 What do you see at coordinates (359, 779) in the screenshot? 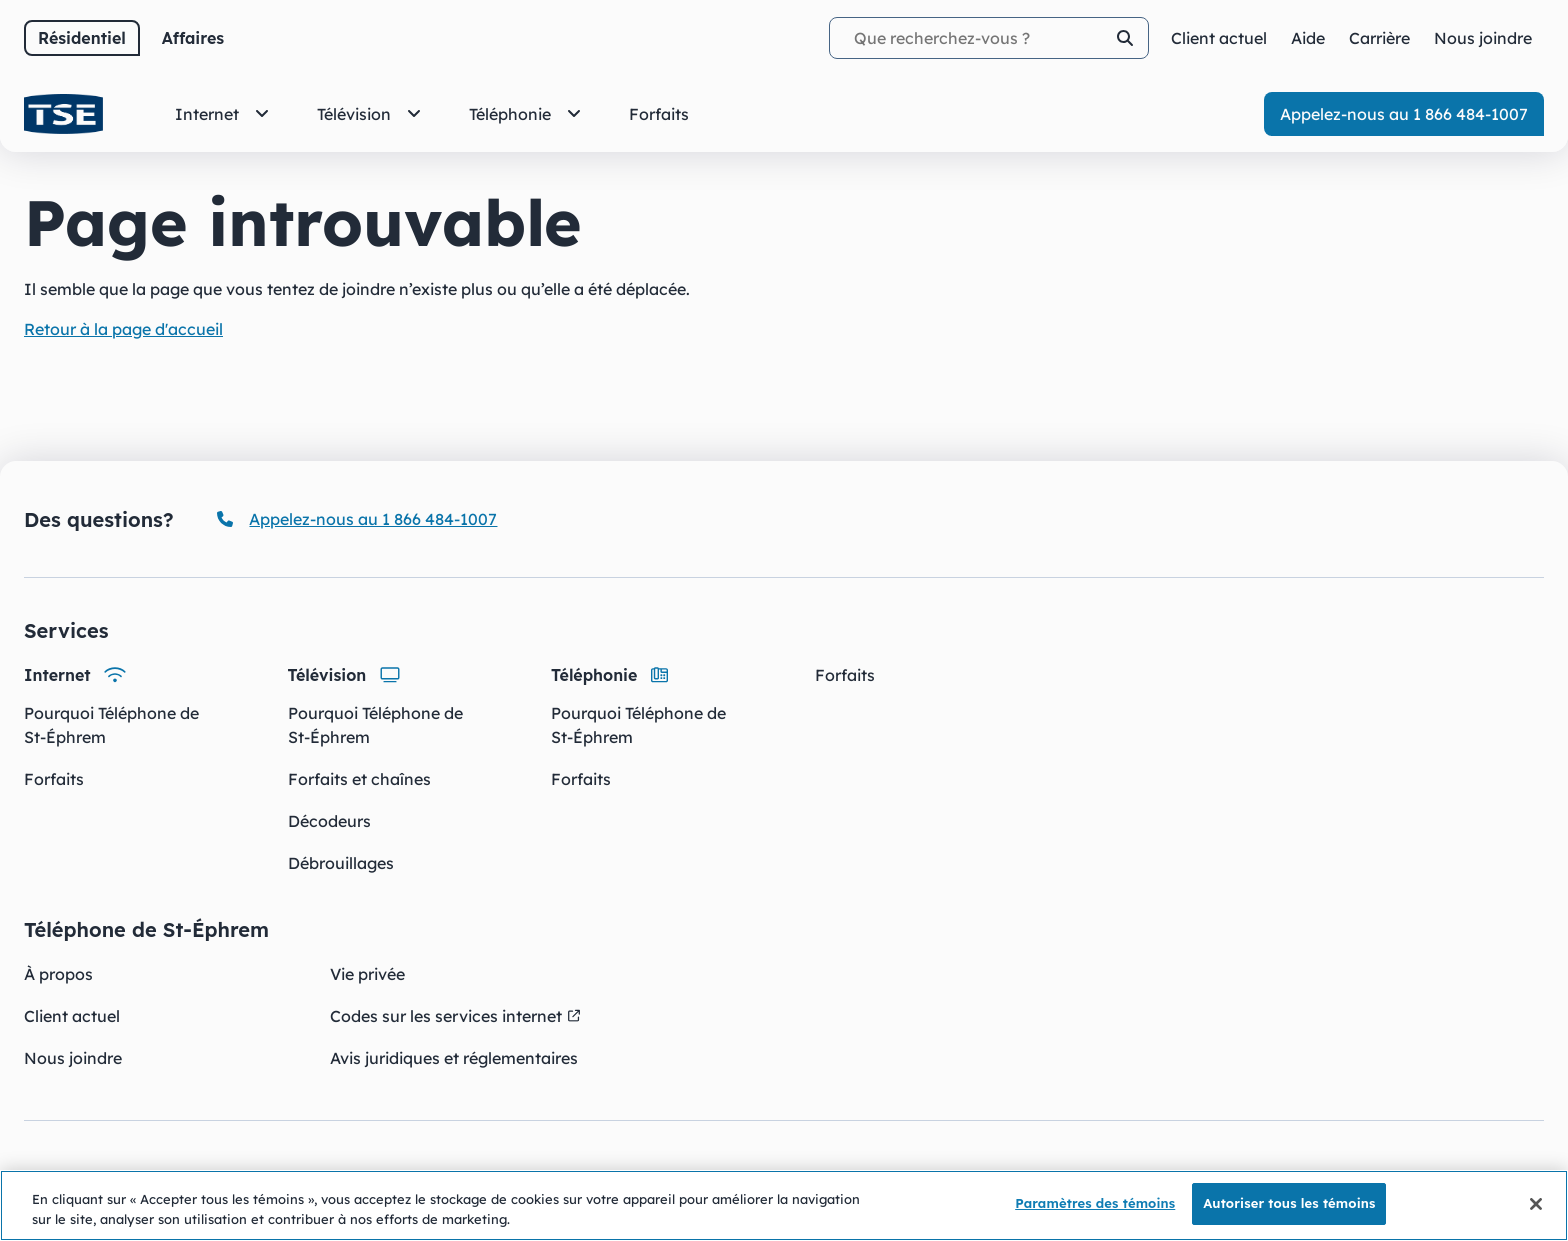
I see `Forfaits et chaînes [Forfaits et chaînes - Télévision]` at bounding box center [359, 779].